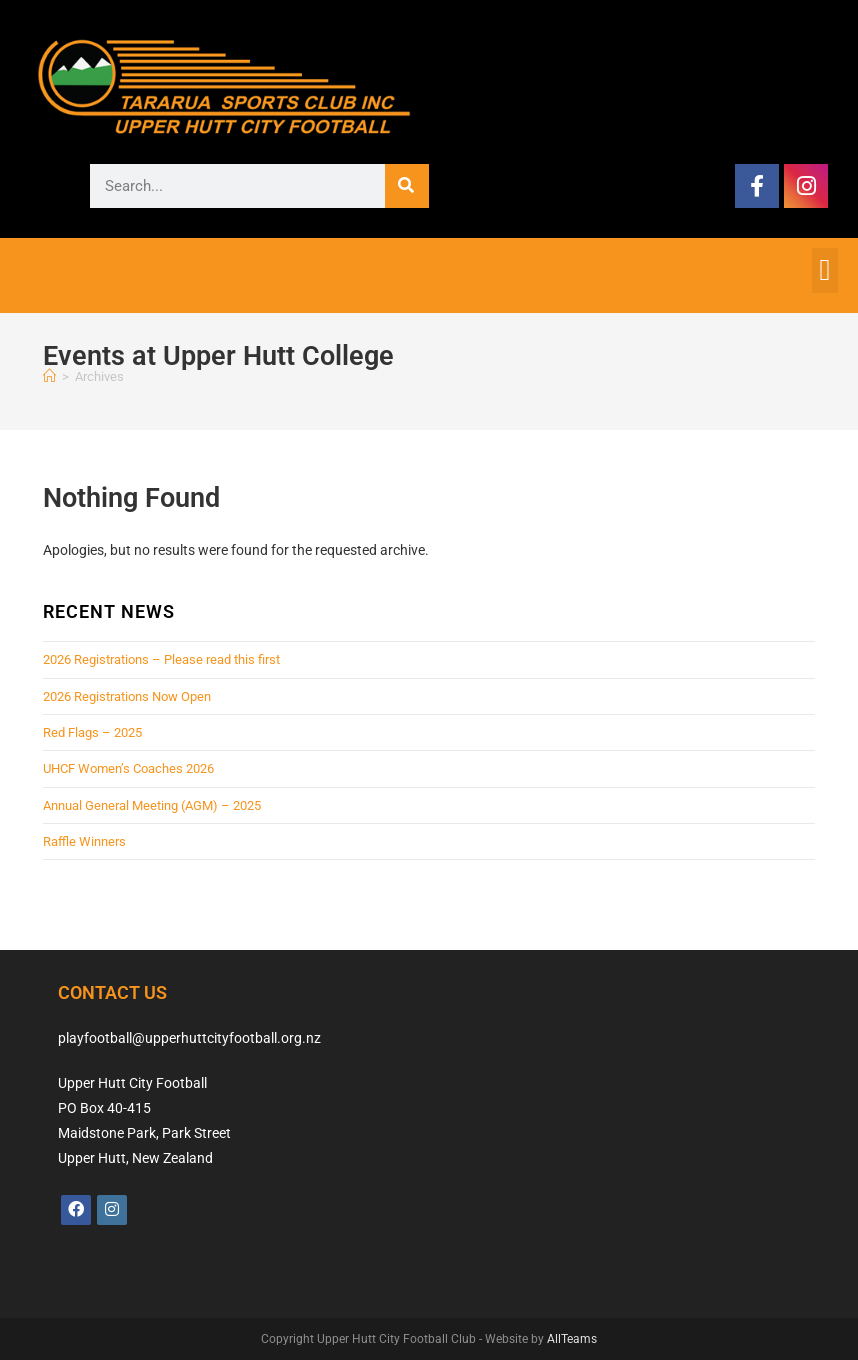 The height and width of the screenshot is (1360, 858). What do you see at coordinates (152, 805) in the screenshot?
I see `Annual General Meeting (AGM) – 2025` at bounding box center [152, 805].